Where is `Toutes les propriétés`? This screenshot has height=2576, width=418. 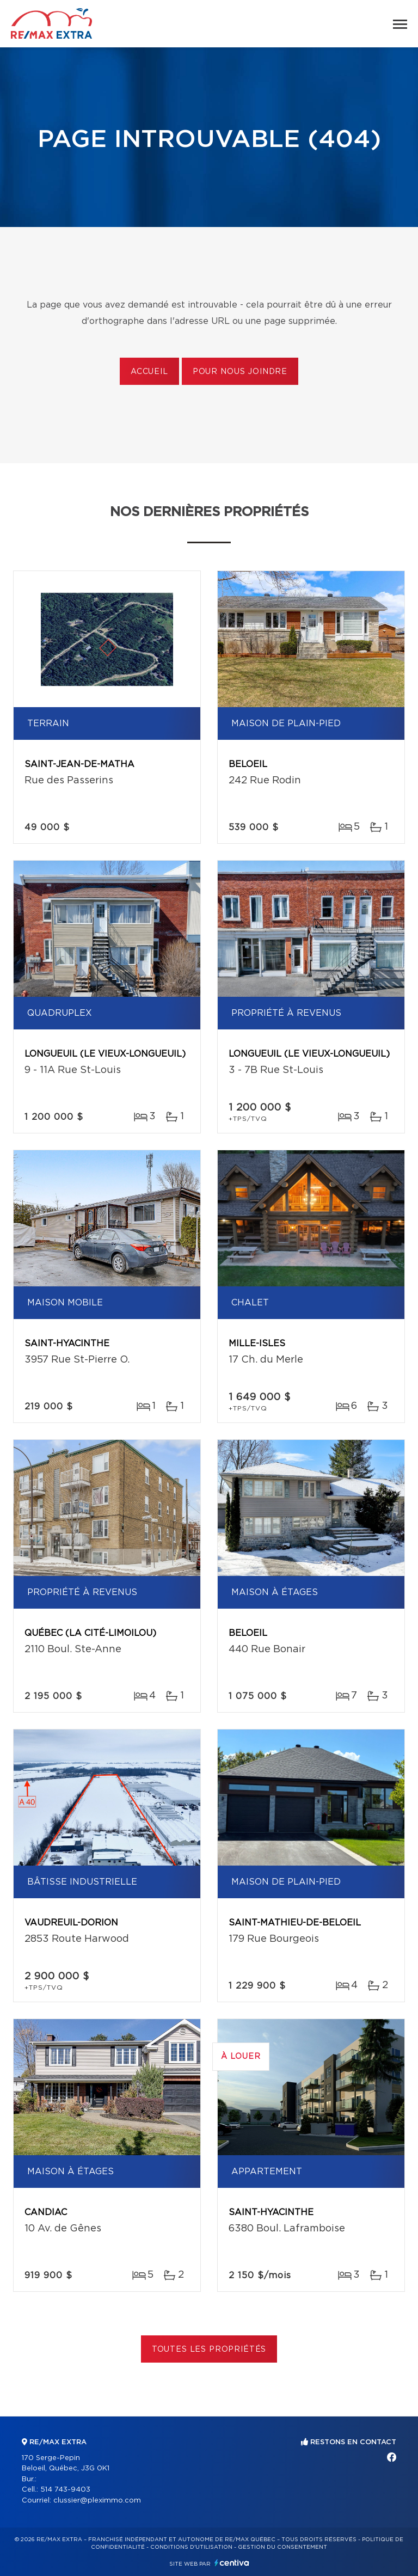
Toutes les propriétés is located at coordinates (209, 2349).